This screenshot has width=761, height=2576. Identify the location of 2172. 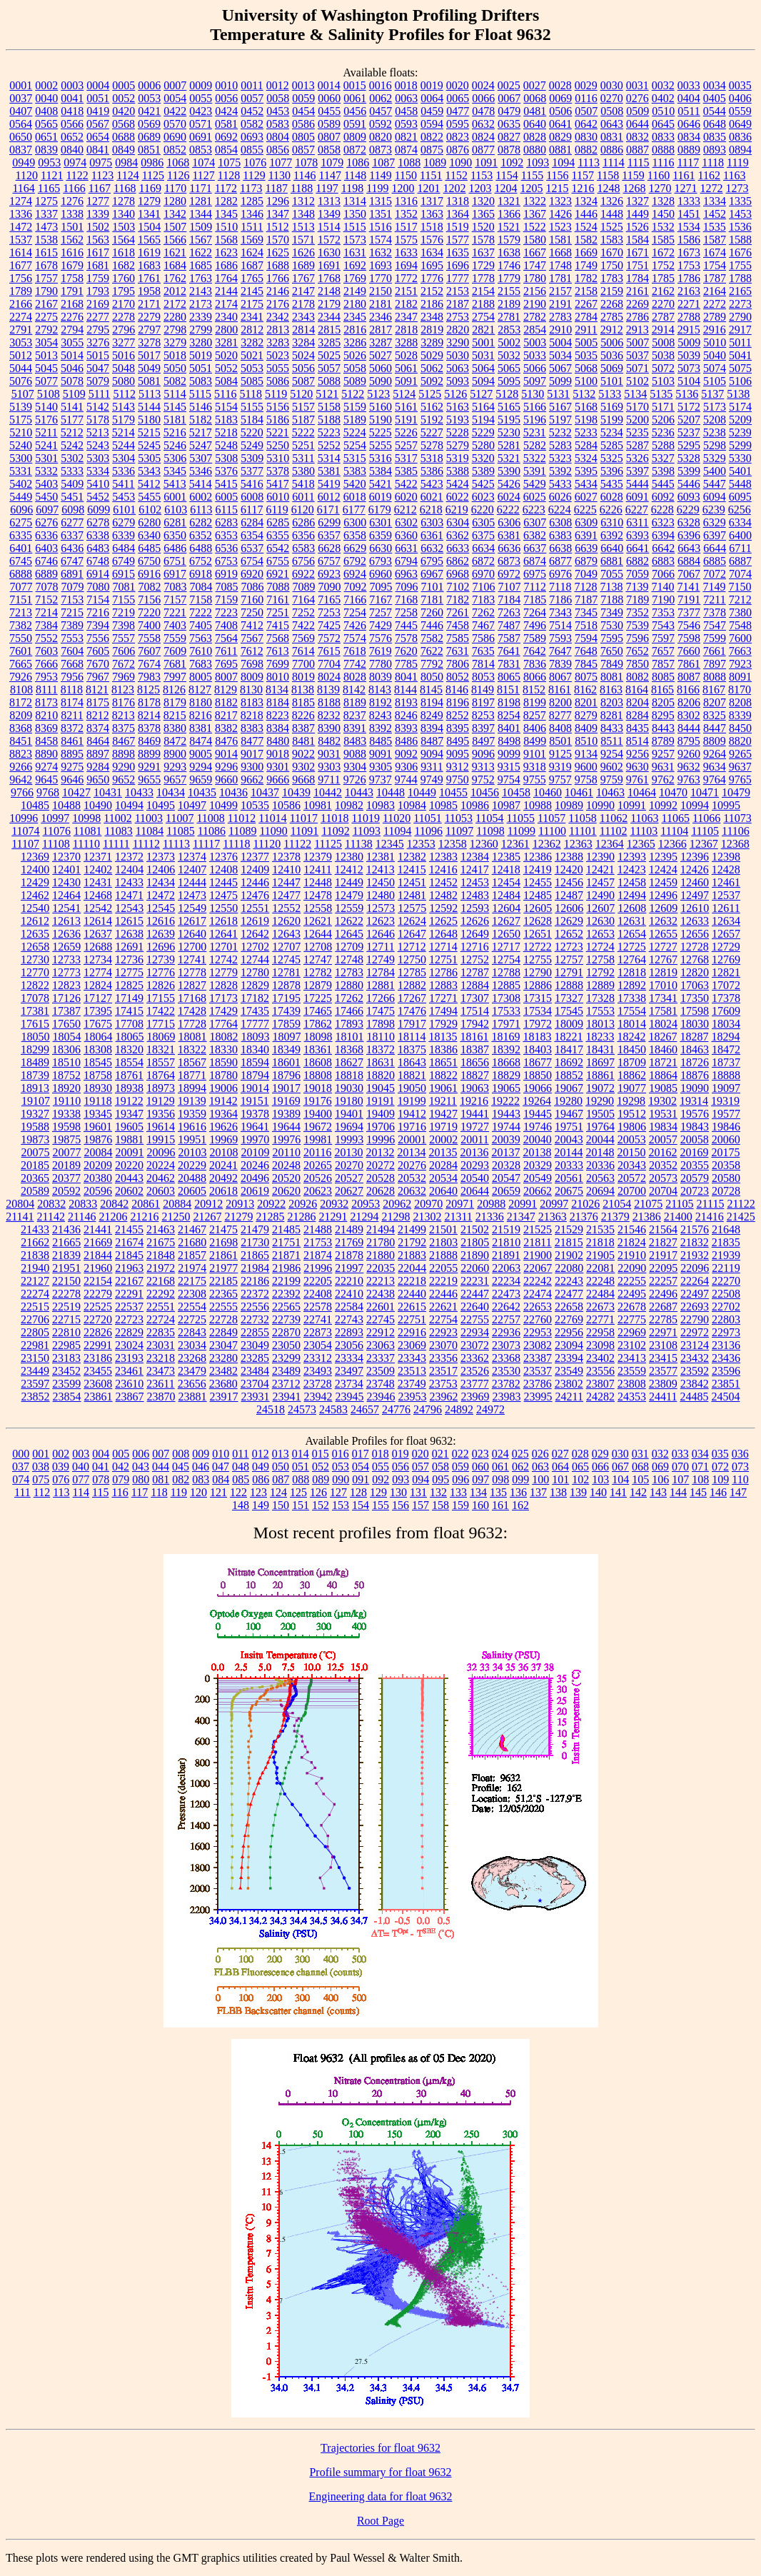
(174, 304).